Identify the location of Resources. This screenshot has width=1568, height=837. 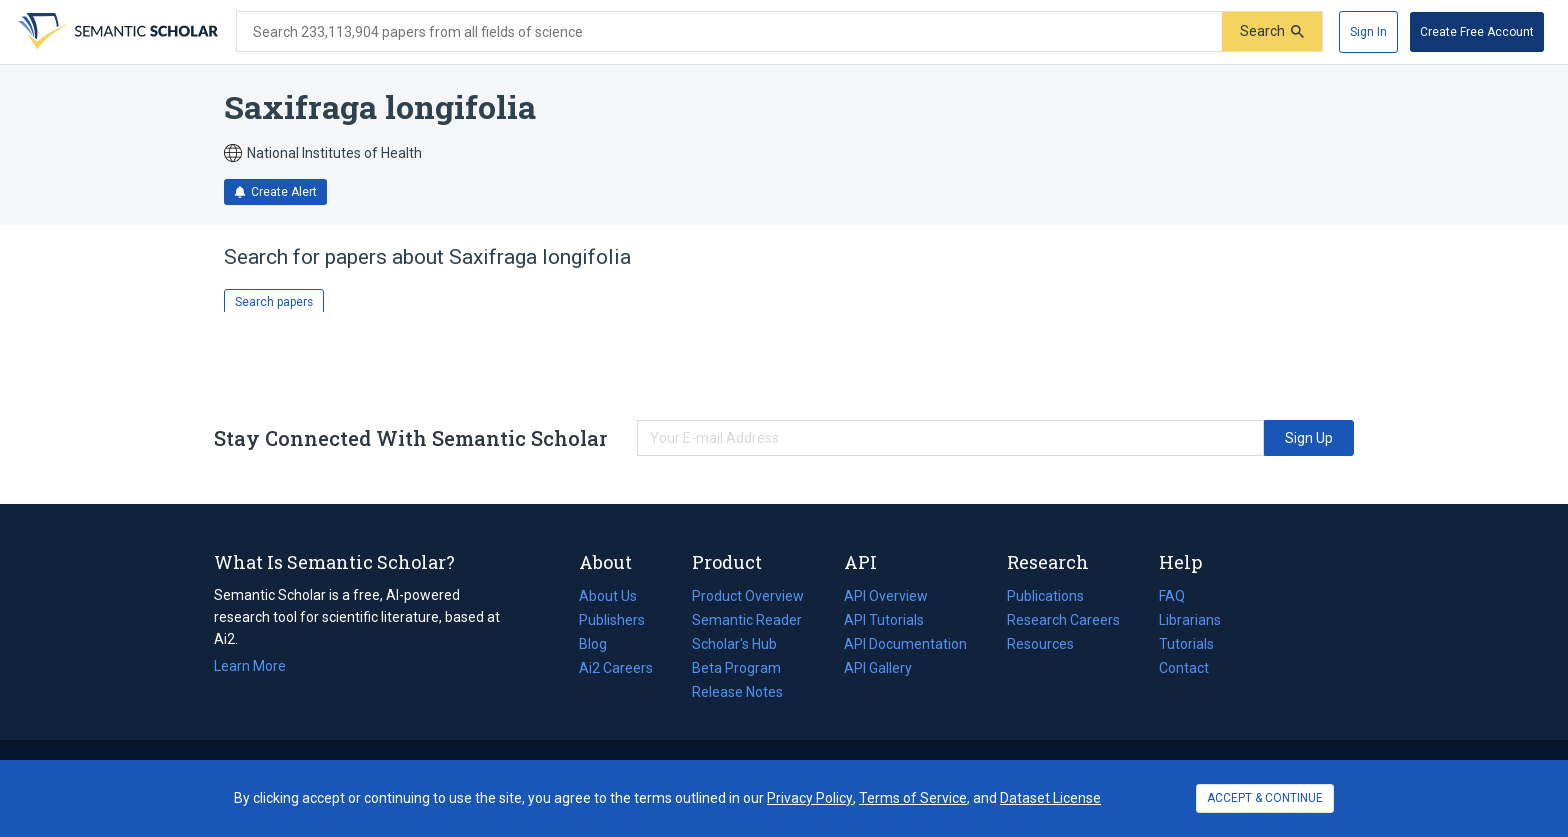
(1040, 644).